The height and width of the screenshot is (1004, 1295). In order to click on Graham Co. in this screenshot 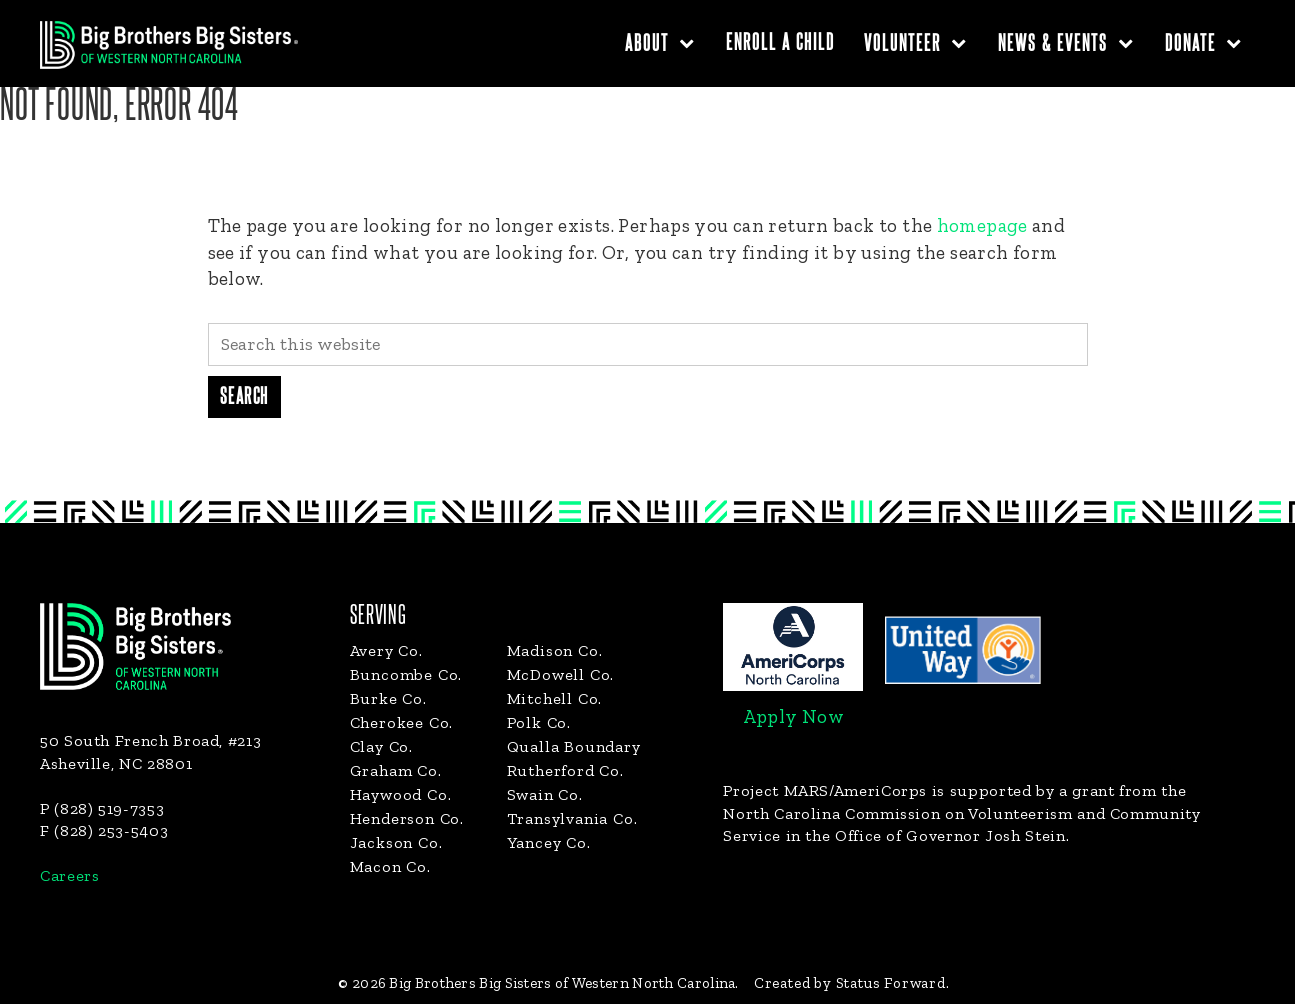, I will do `click(396, 770)`.